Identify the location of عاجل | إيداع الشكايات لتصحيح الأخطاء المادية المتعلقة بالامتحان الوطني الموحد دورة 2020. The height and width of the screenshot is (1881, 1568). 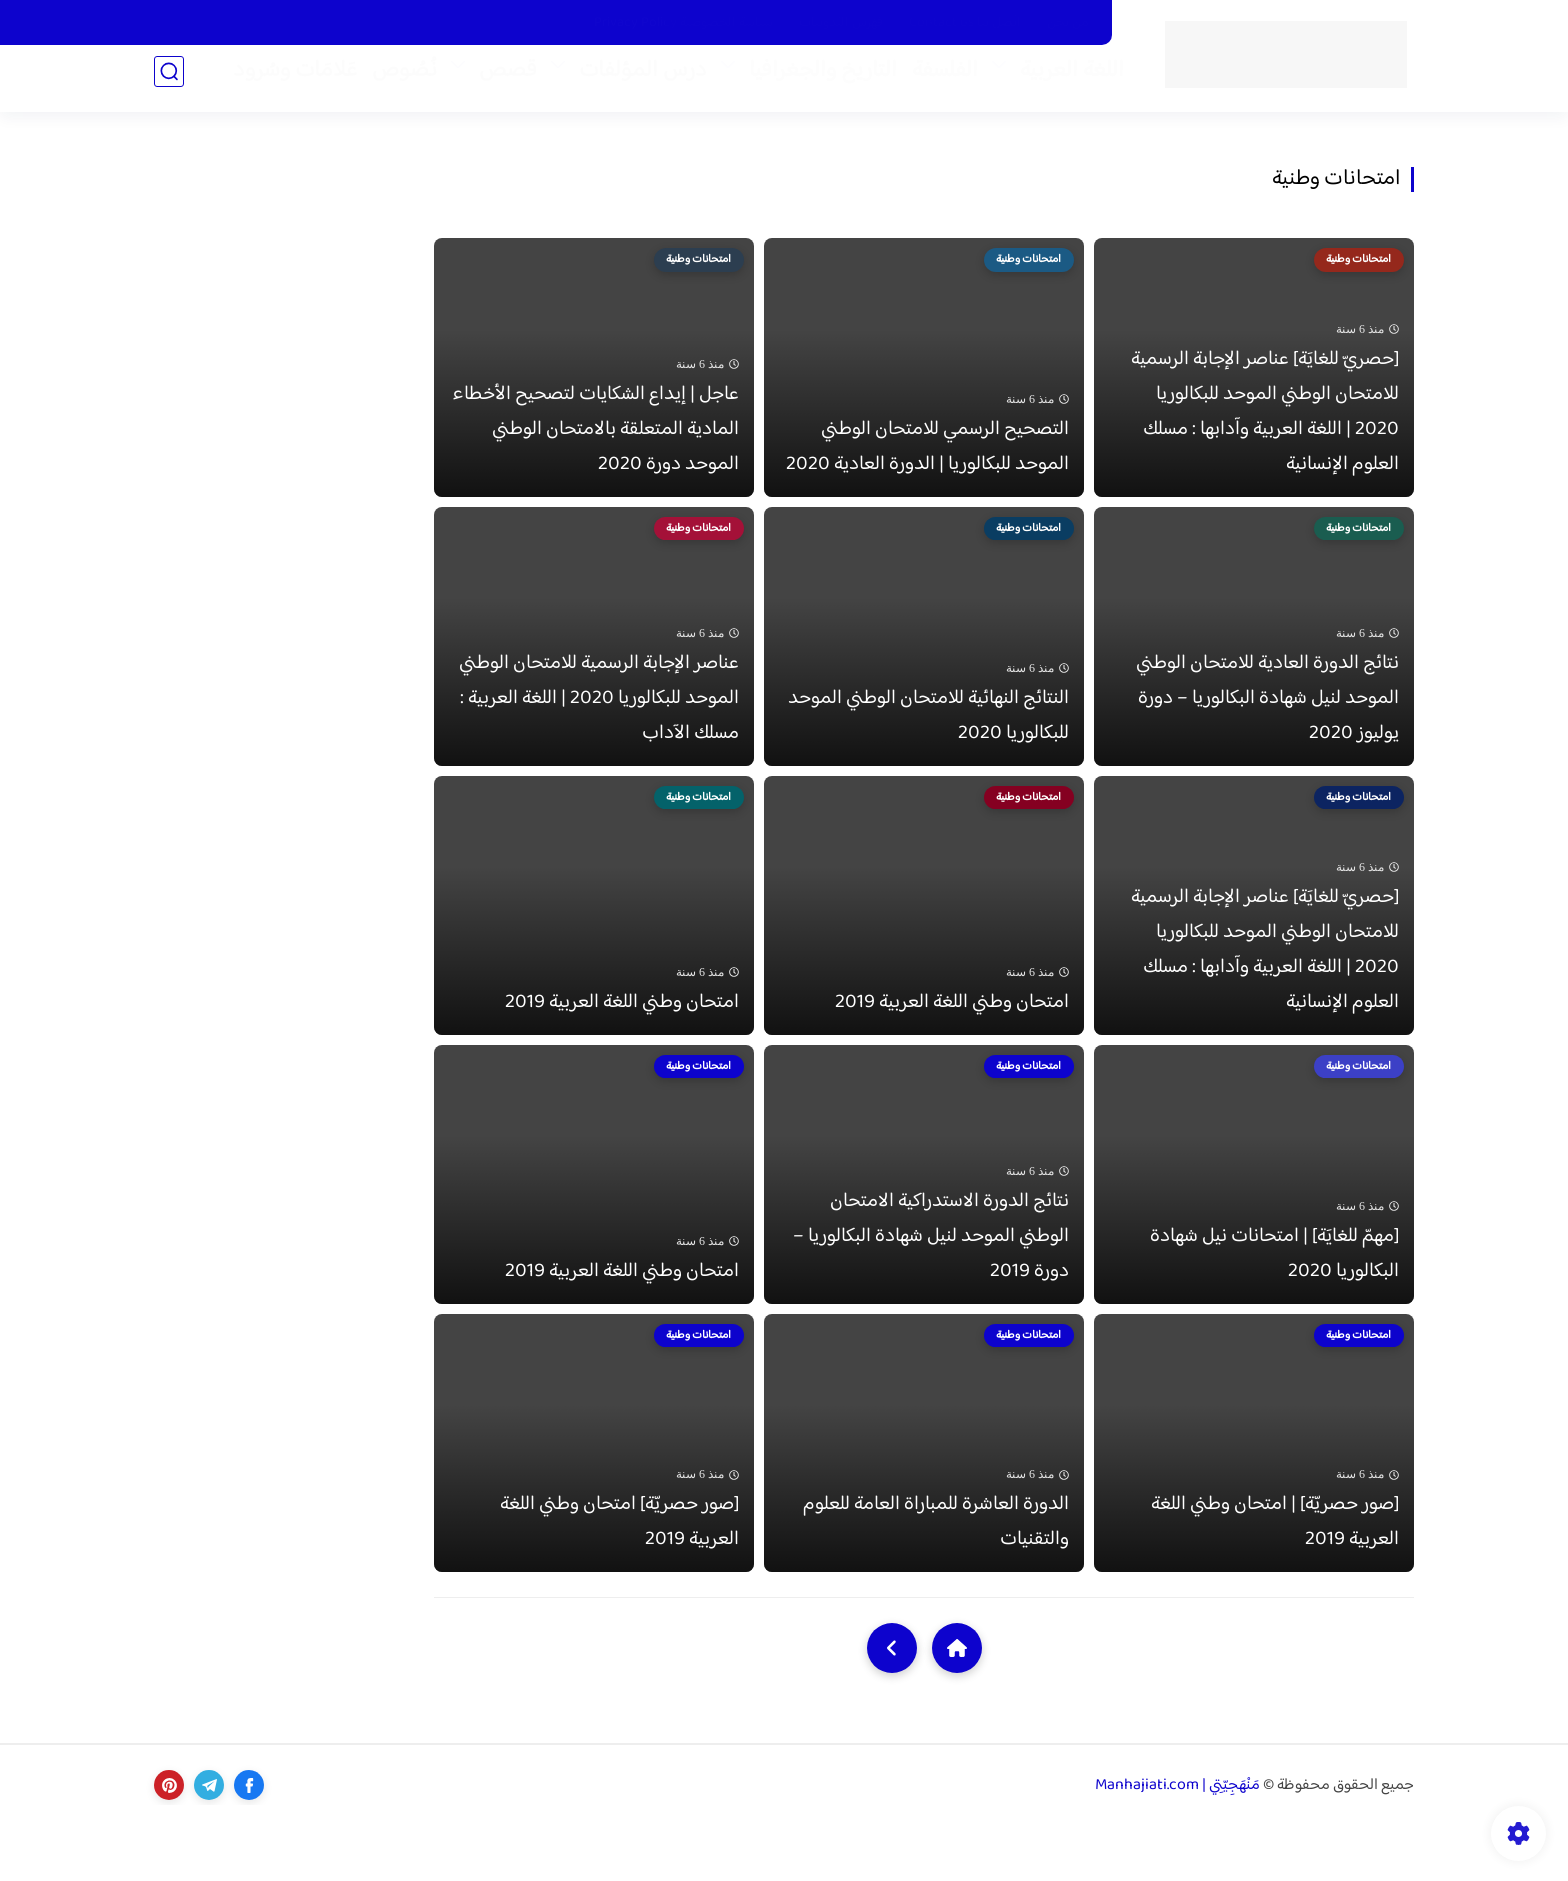
(595, 440).